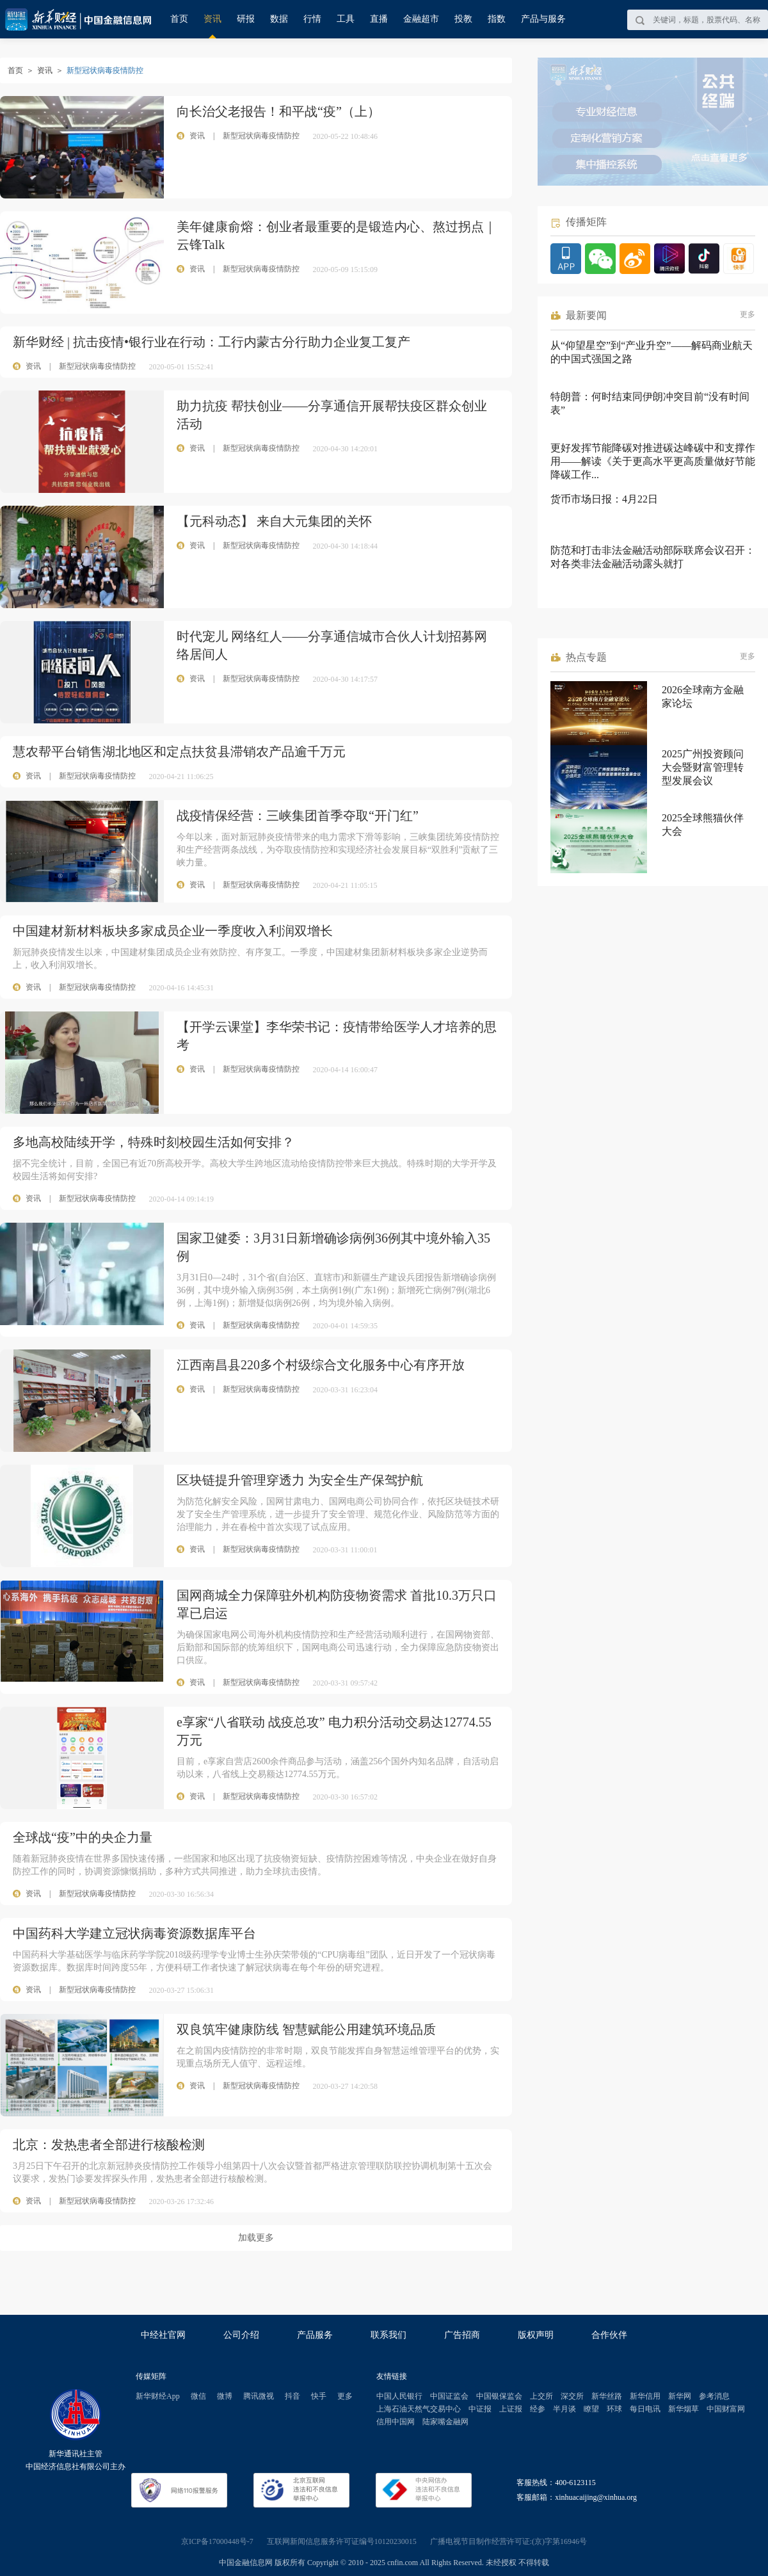 This screenshot has width=768, height=2576. What do you see at coordinates (463, 19) in the screenshot?
I see `投教` at bounding box center [463, 19].